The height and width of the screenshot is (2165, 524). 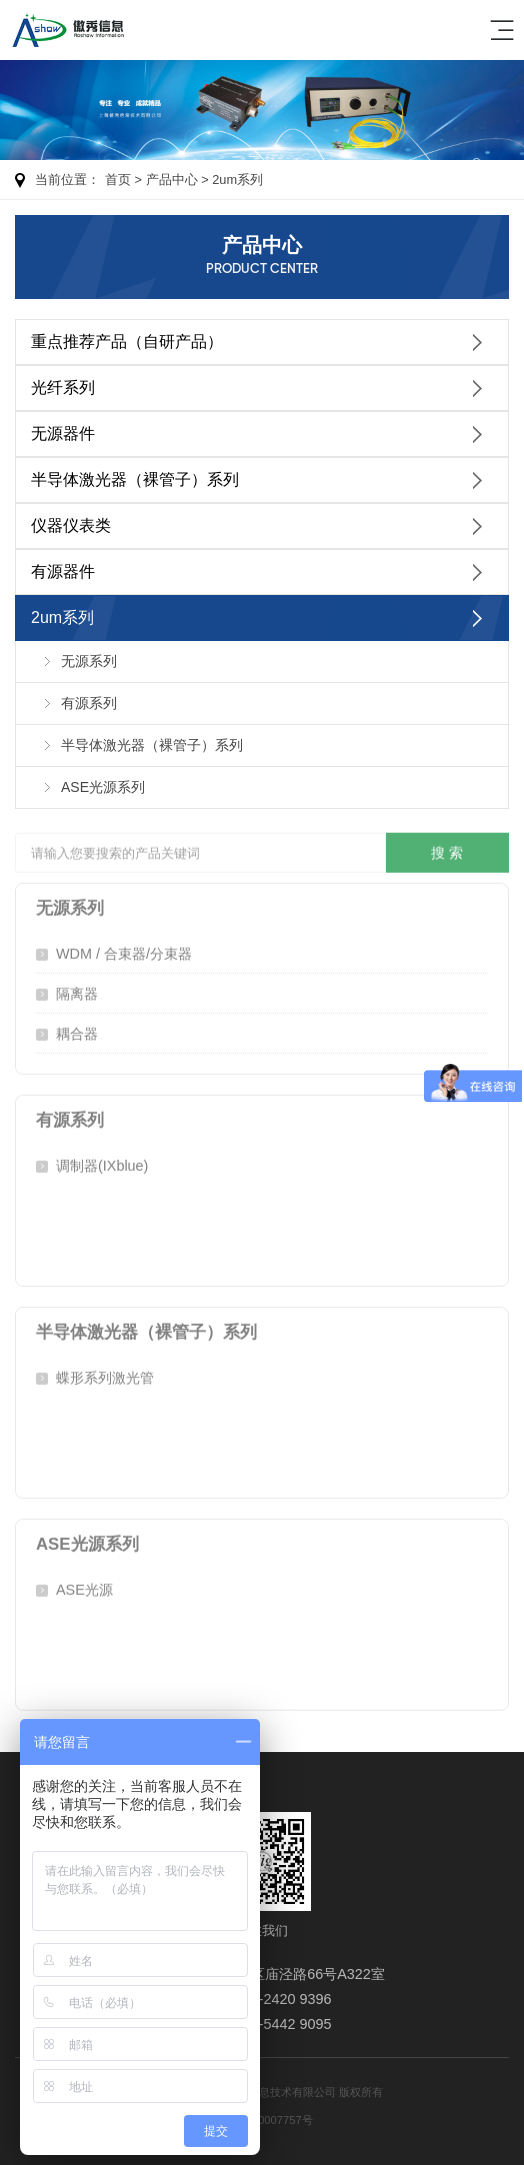 I want to click on ASE光源系列, so click(x=103, y=787).